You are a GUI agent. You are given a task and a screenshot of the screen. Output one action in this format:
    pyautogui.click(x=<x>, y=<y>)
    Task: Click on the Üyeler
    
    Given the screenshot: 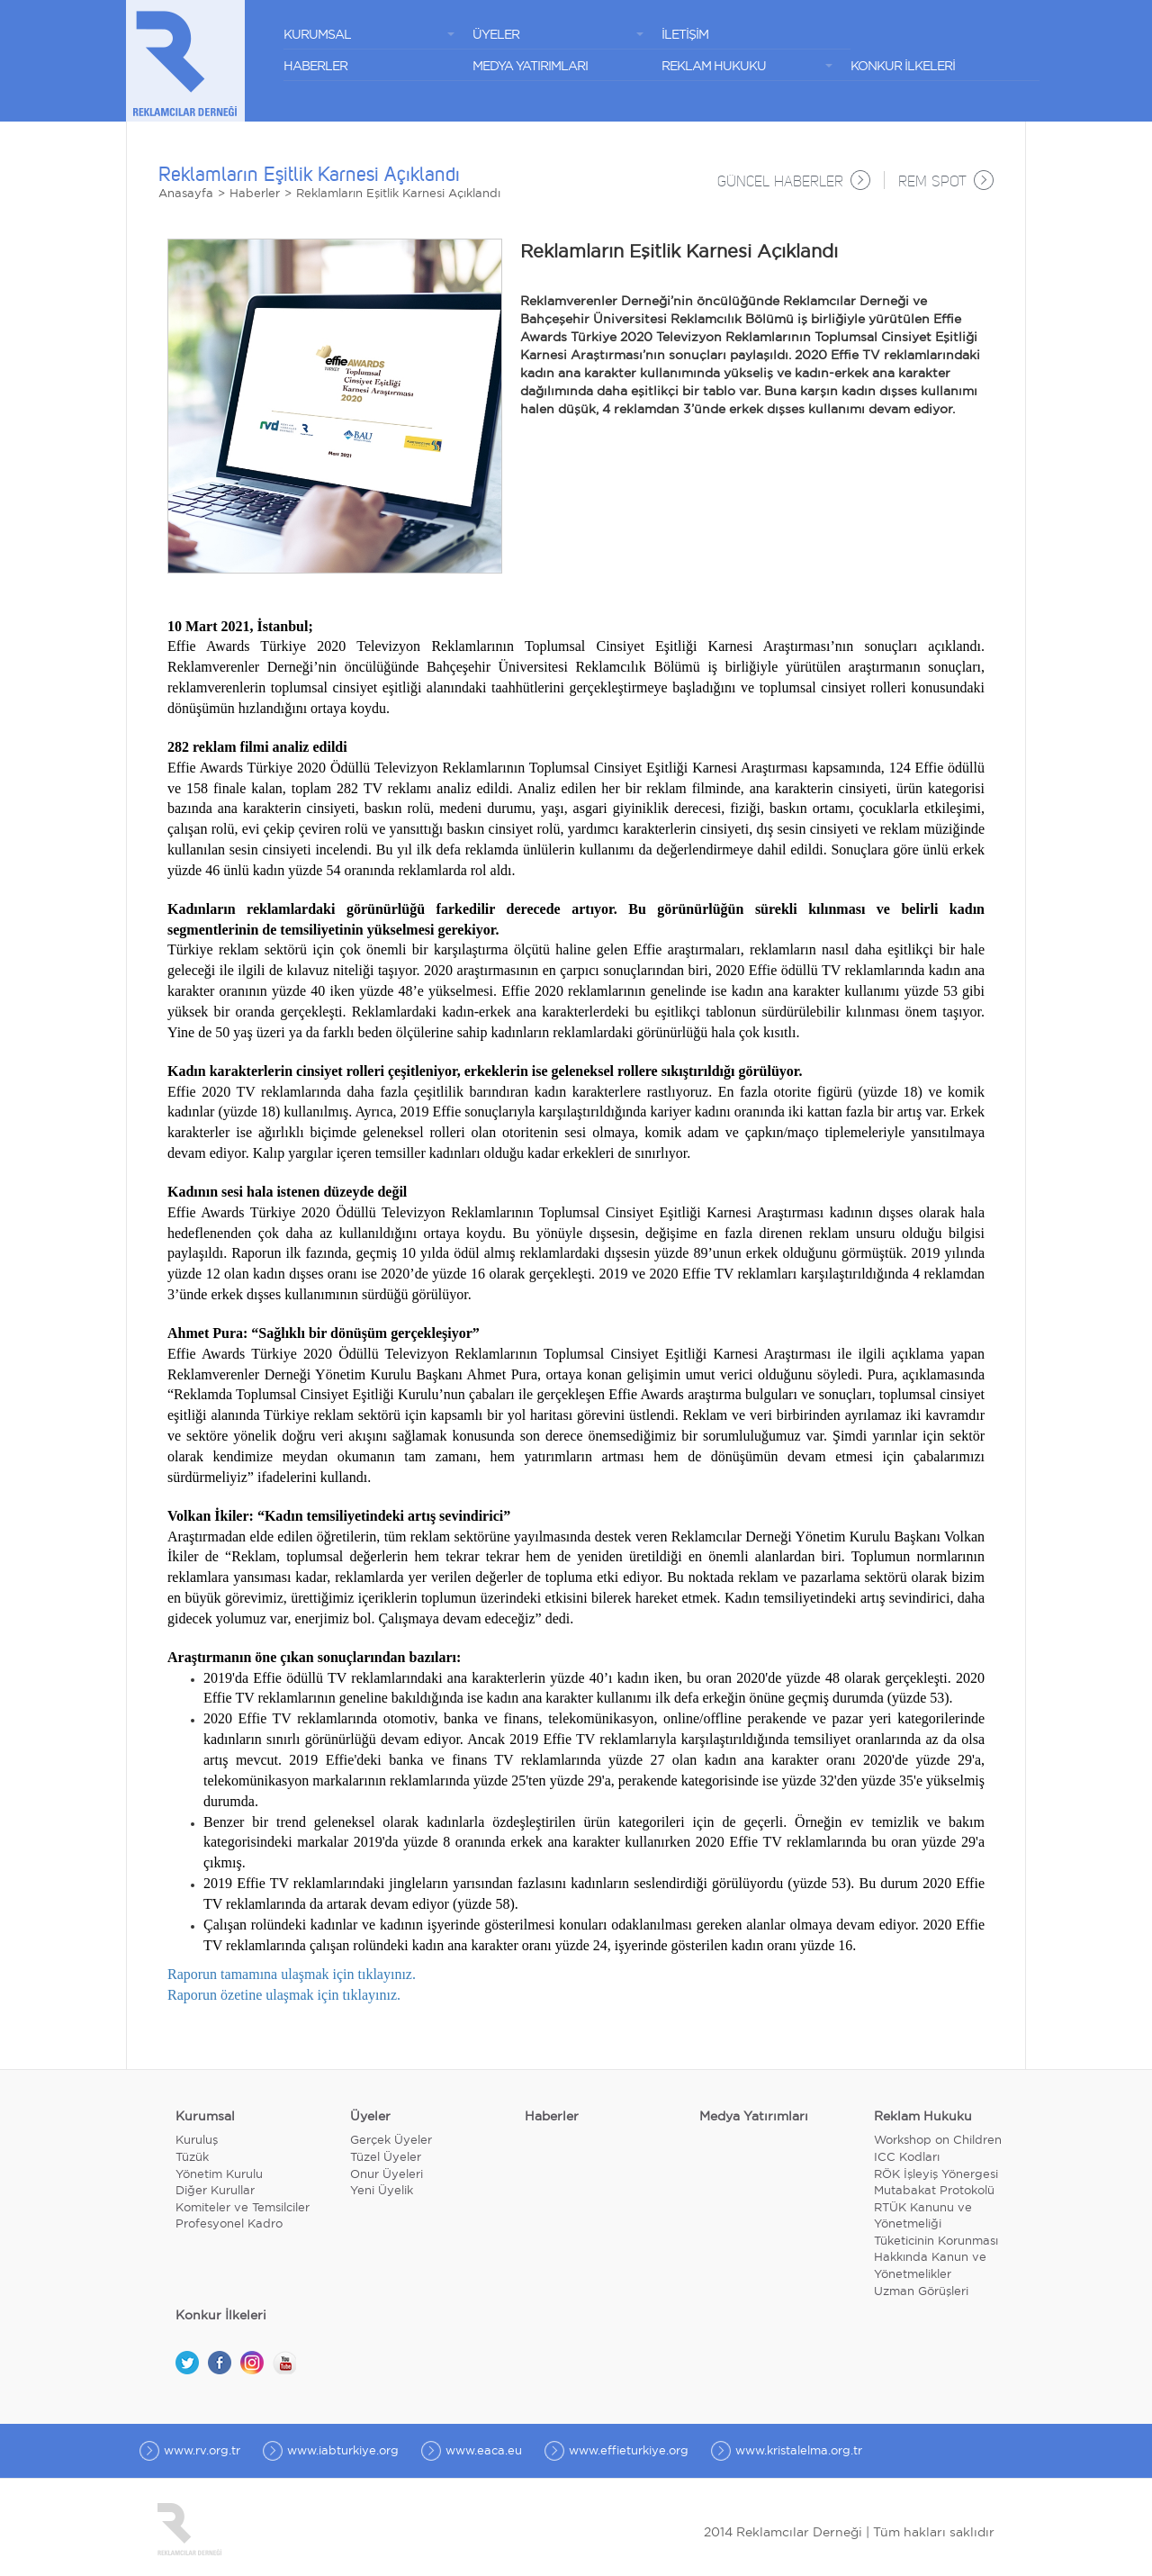 What is the action you would take?
    pyautogui.click(x=370, y=2117)
    